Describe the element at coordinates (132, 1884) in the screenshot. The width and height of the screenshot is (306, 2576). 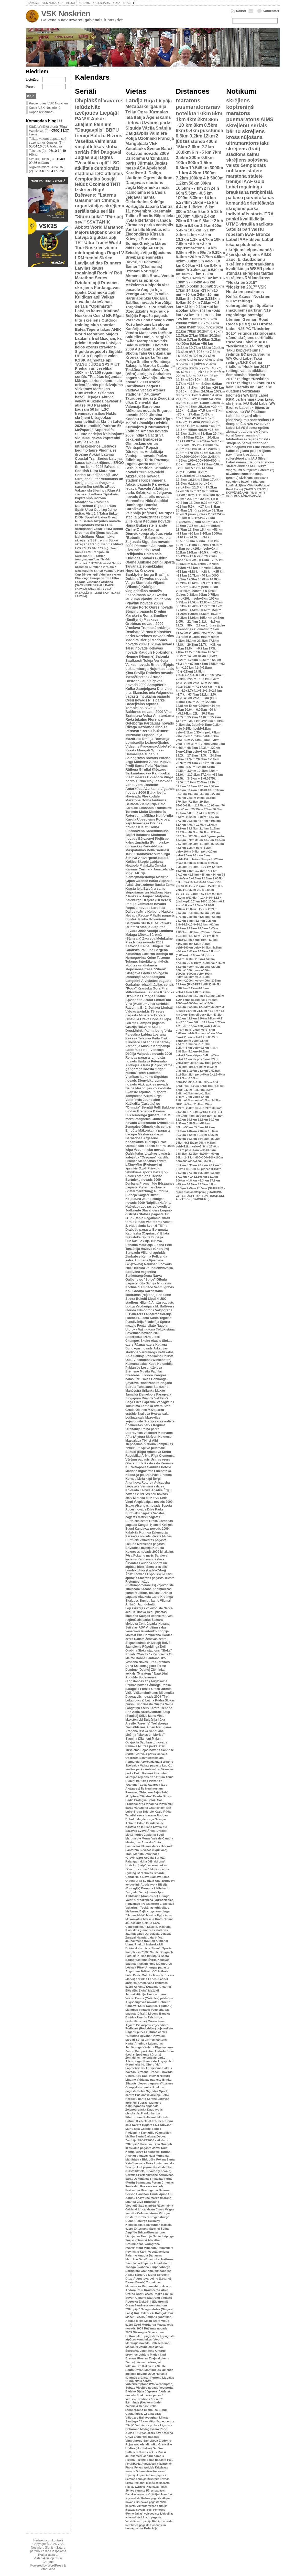
I see `veloceliņš` at that location.